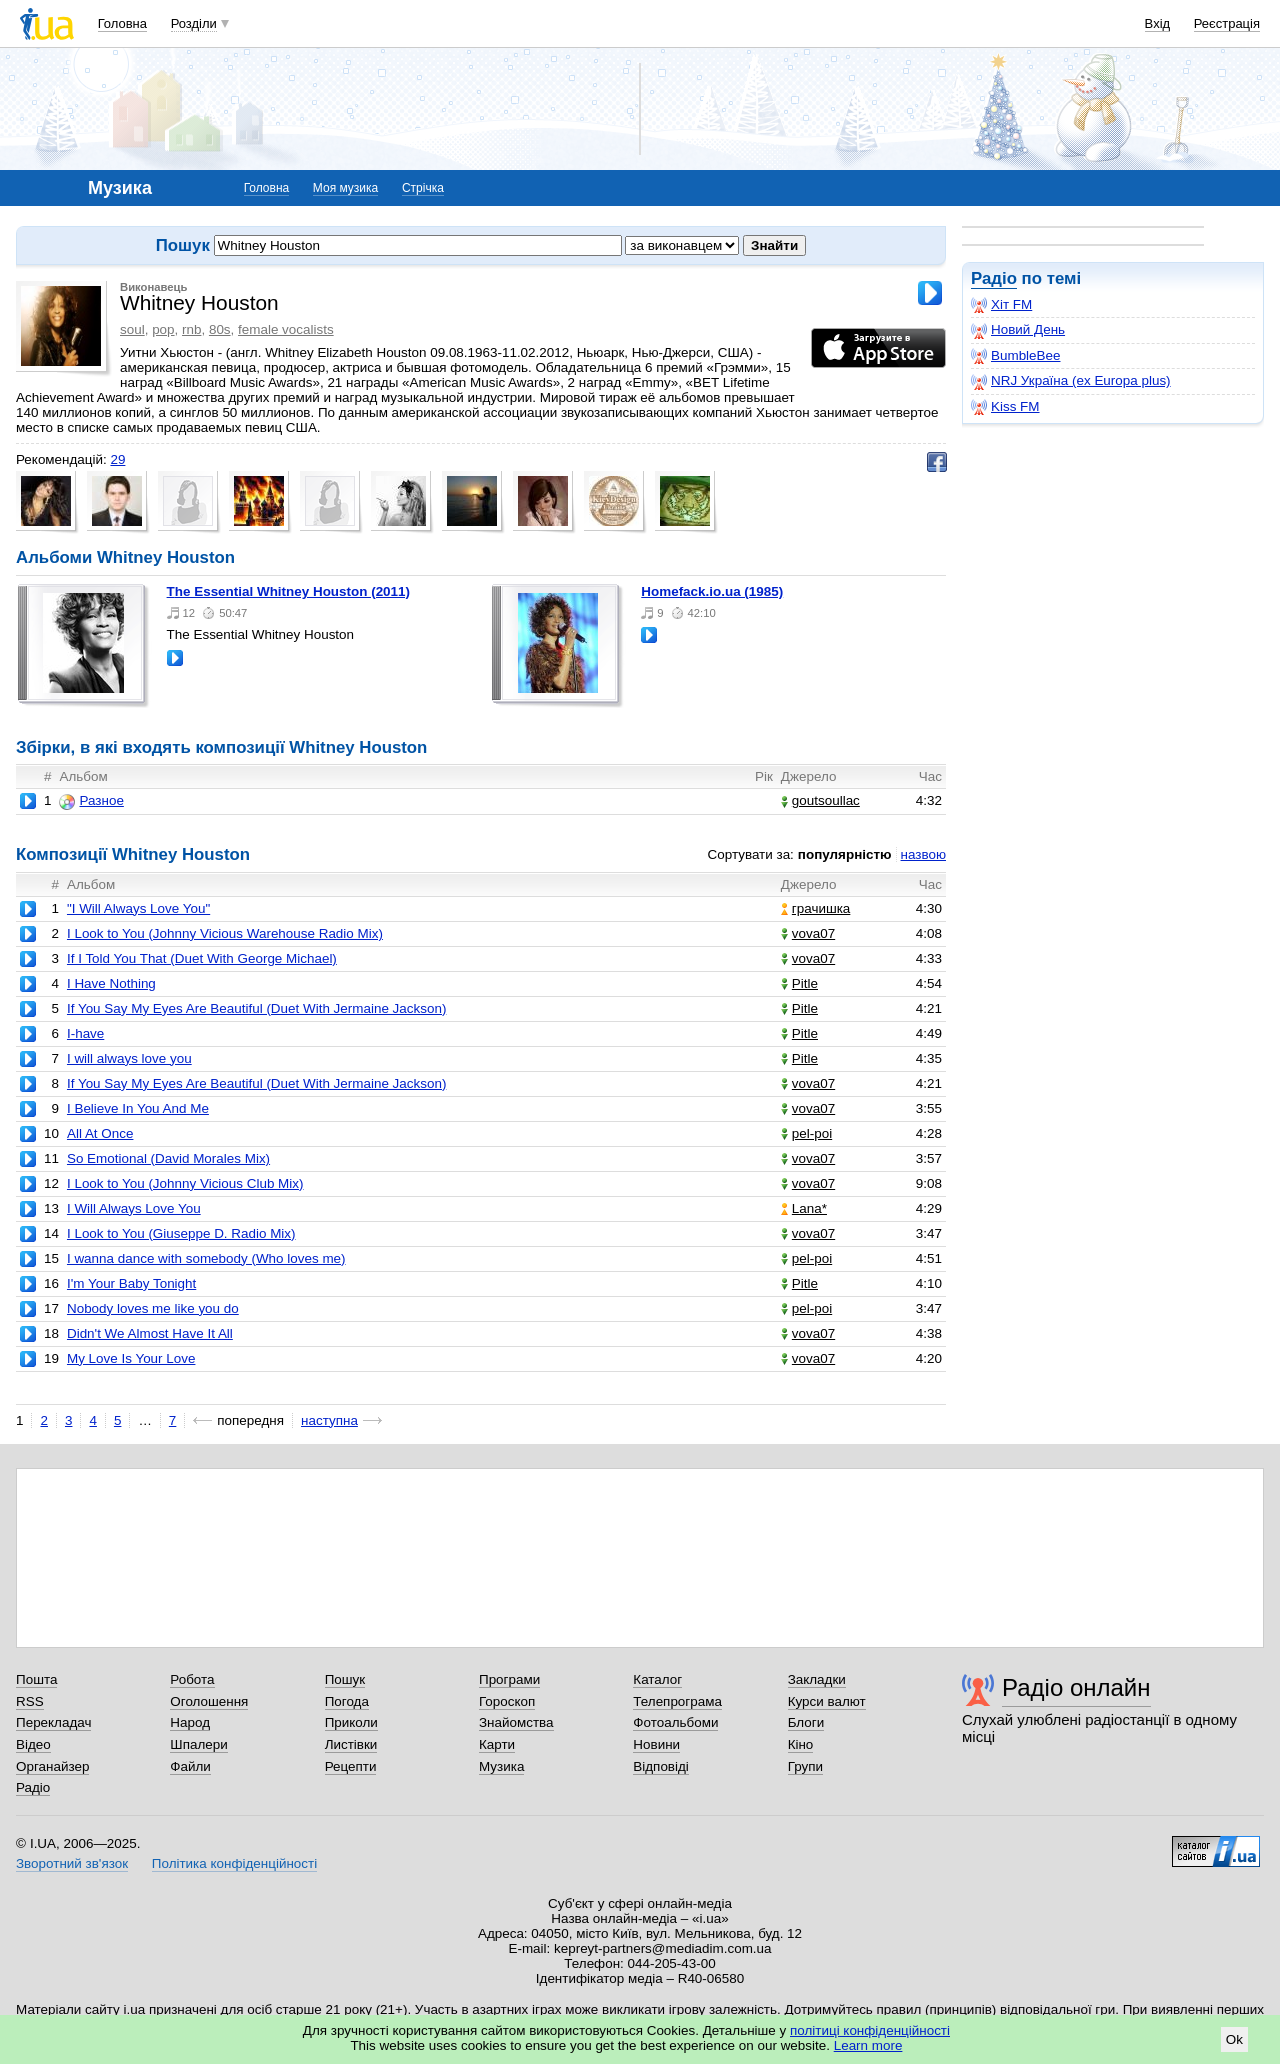 This screenshot has width=1280, height=2064. Describe the element at coordinates (351, 1744) in the screenshot. I see `Листівки` at that location.